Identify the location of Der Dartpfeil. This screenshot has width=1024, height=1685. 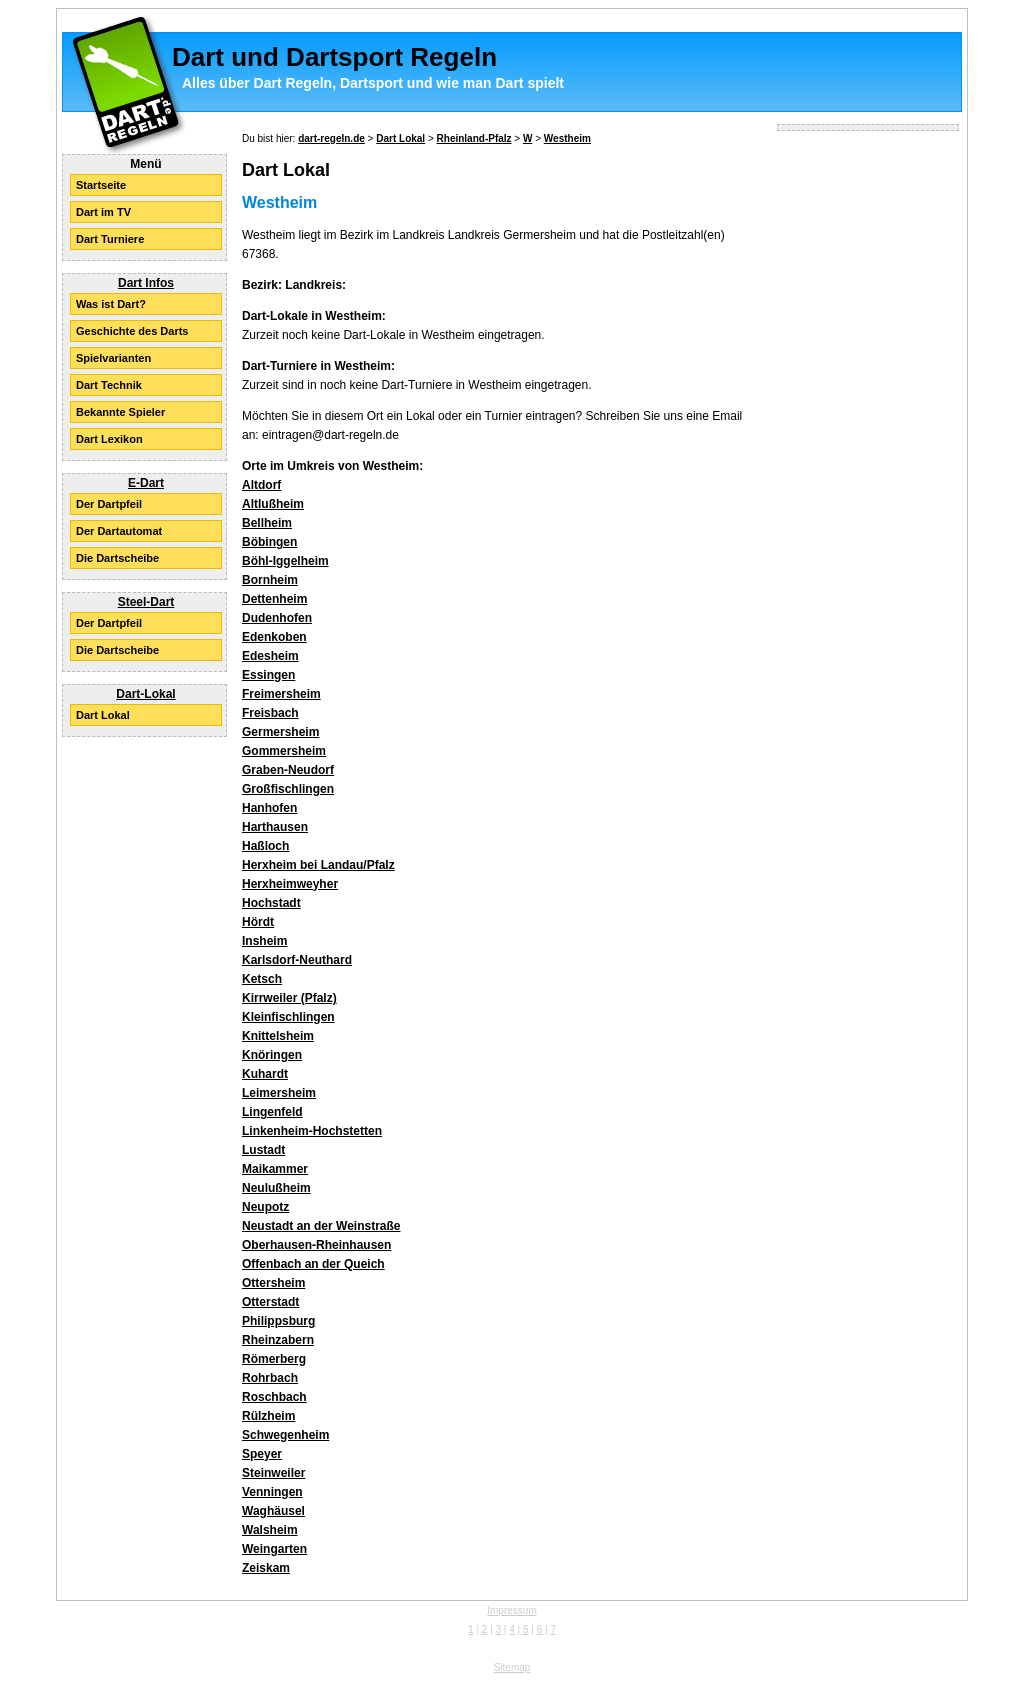
(109, 504).